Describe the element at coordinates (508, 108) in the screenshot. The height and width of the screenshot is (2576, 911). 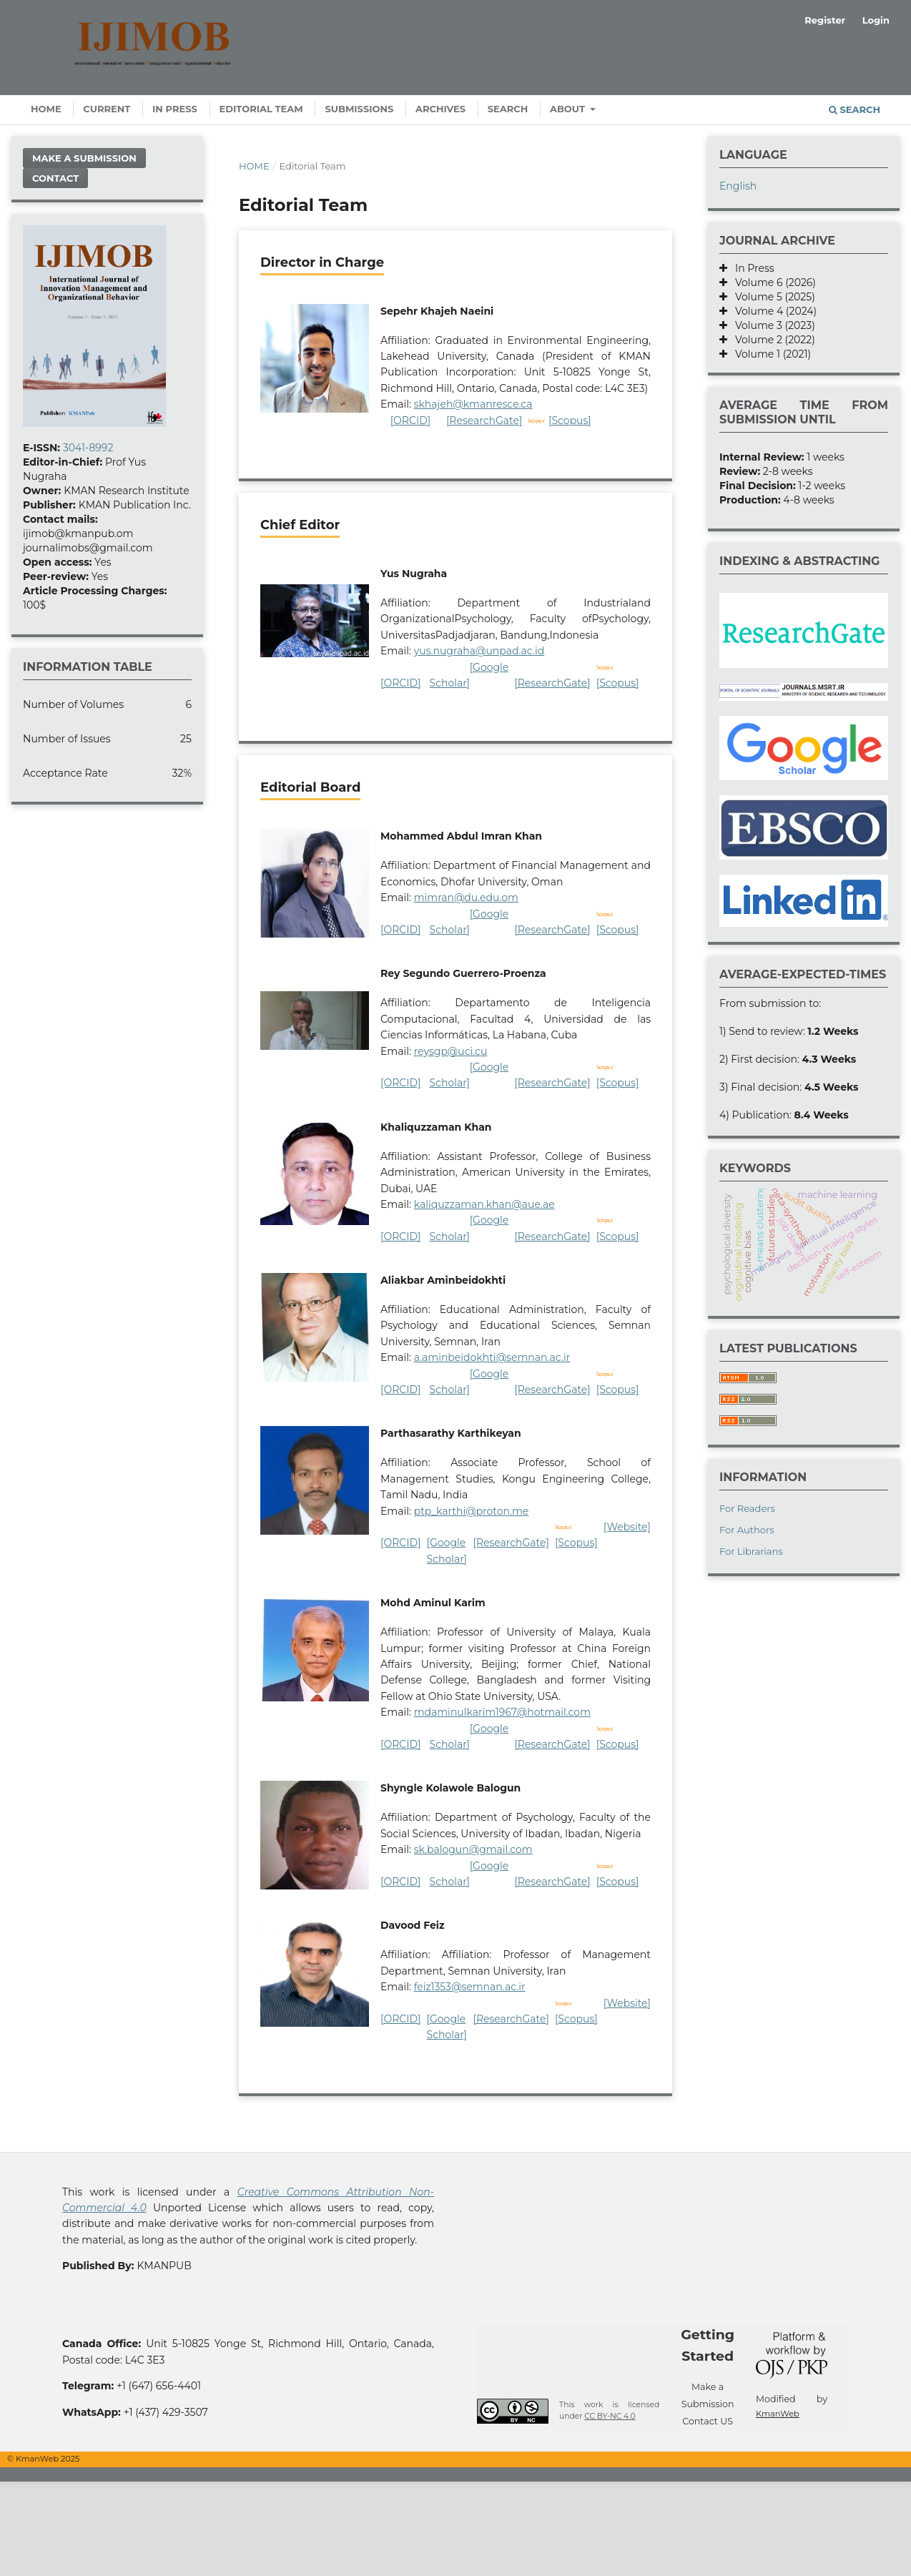
I see `Search` at that location.